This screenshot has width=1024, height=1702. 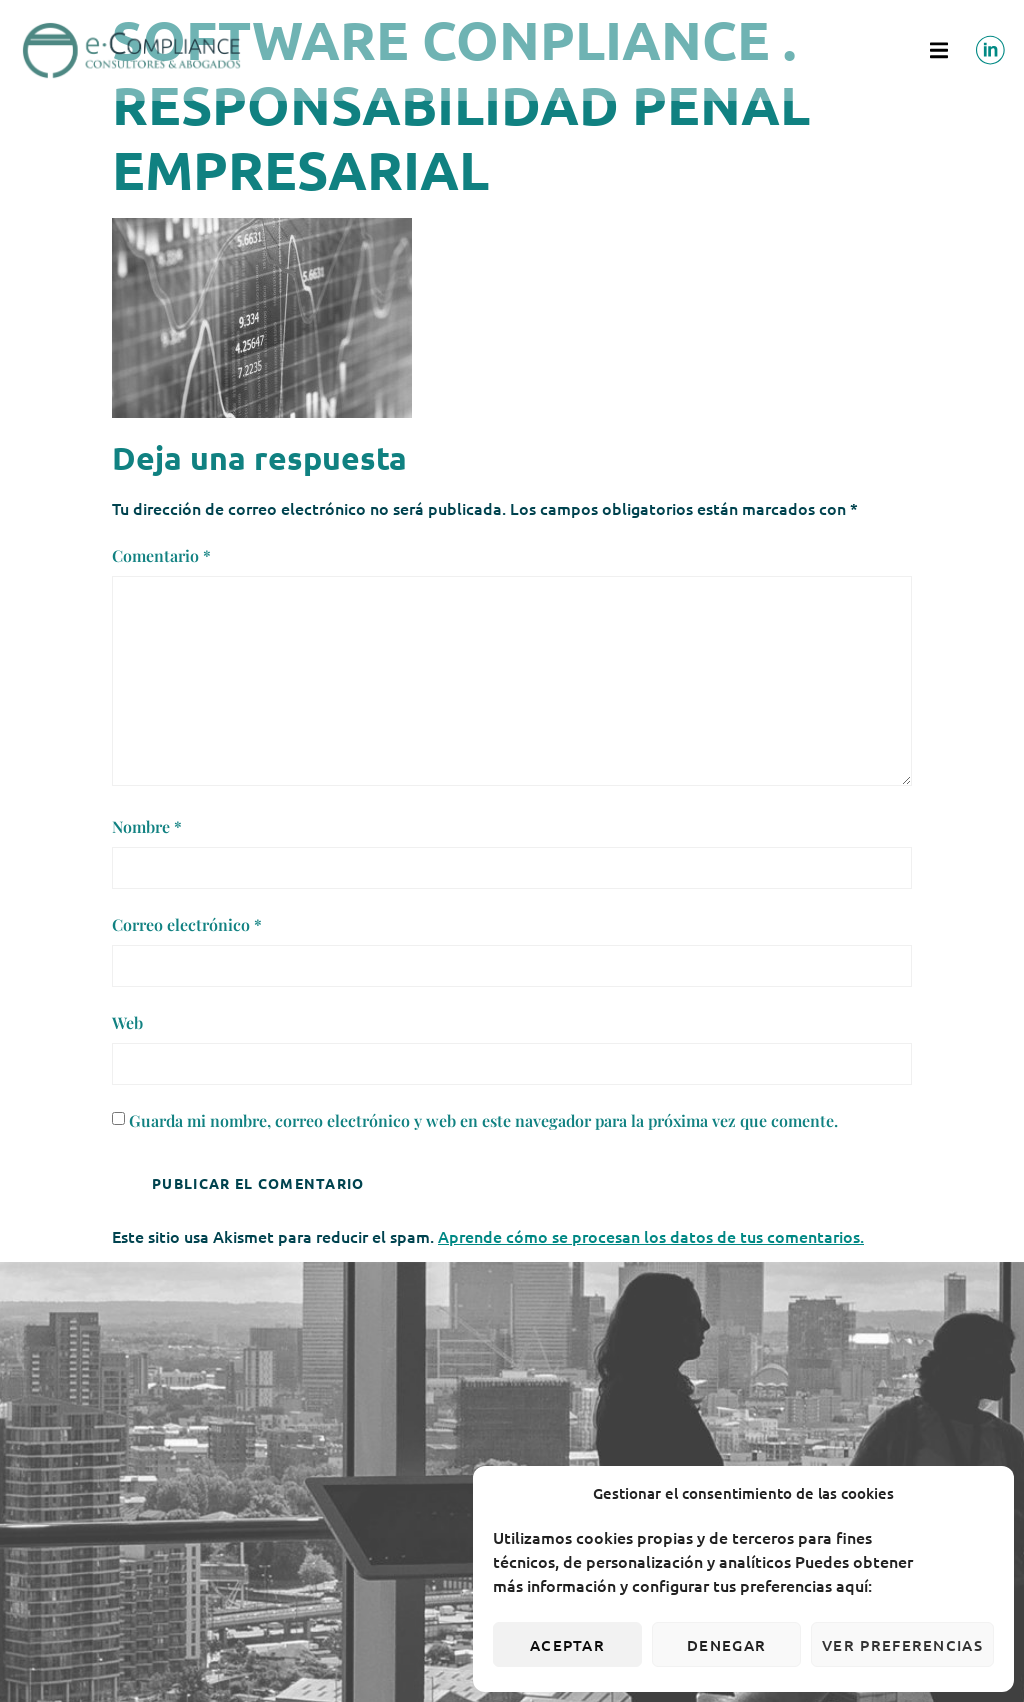 What do you see at coordinates (161, 555) in the screenshot?
I see `Comentario` at bounding box center [161, 555].